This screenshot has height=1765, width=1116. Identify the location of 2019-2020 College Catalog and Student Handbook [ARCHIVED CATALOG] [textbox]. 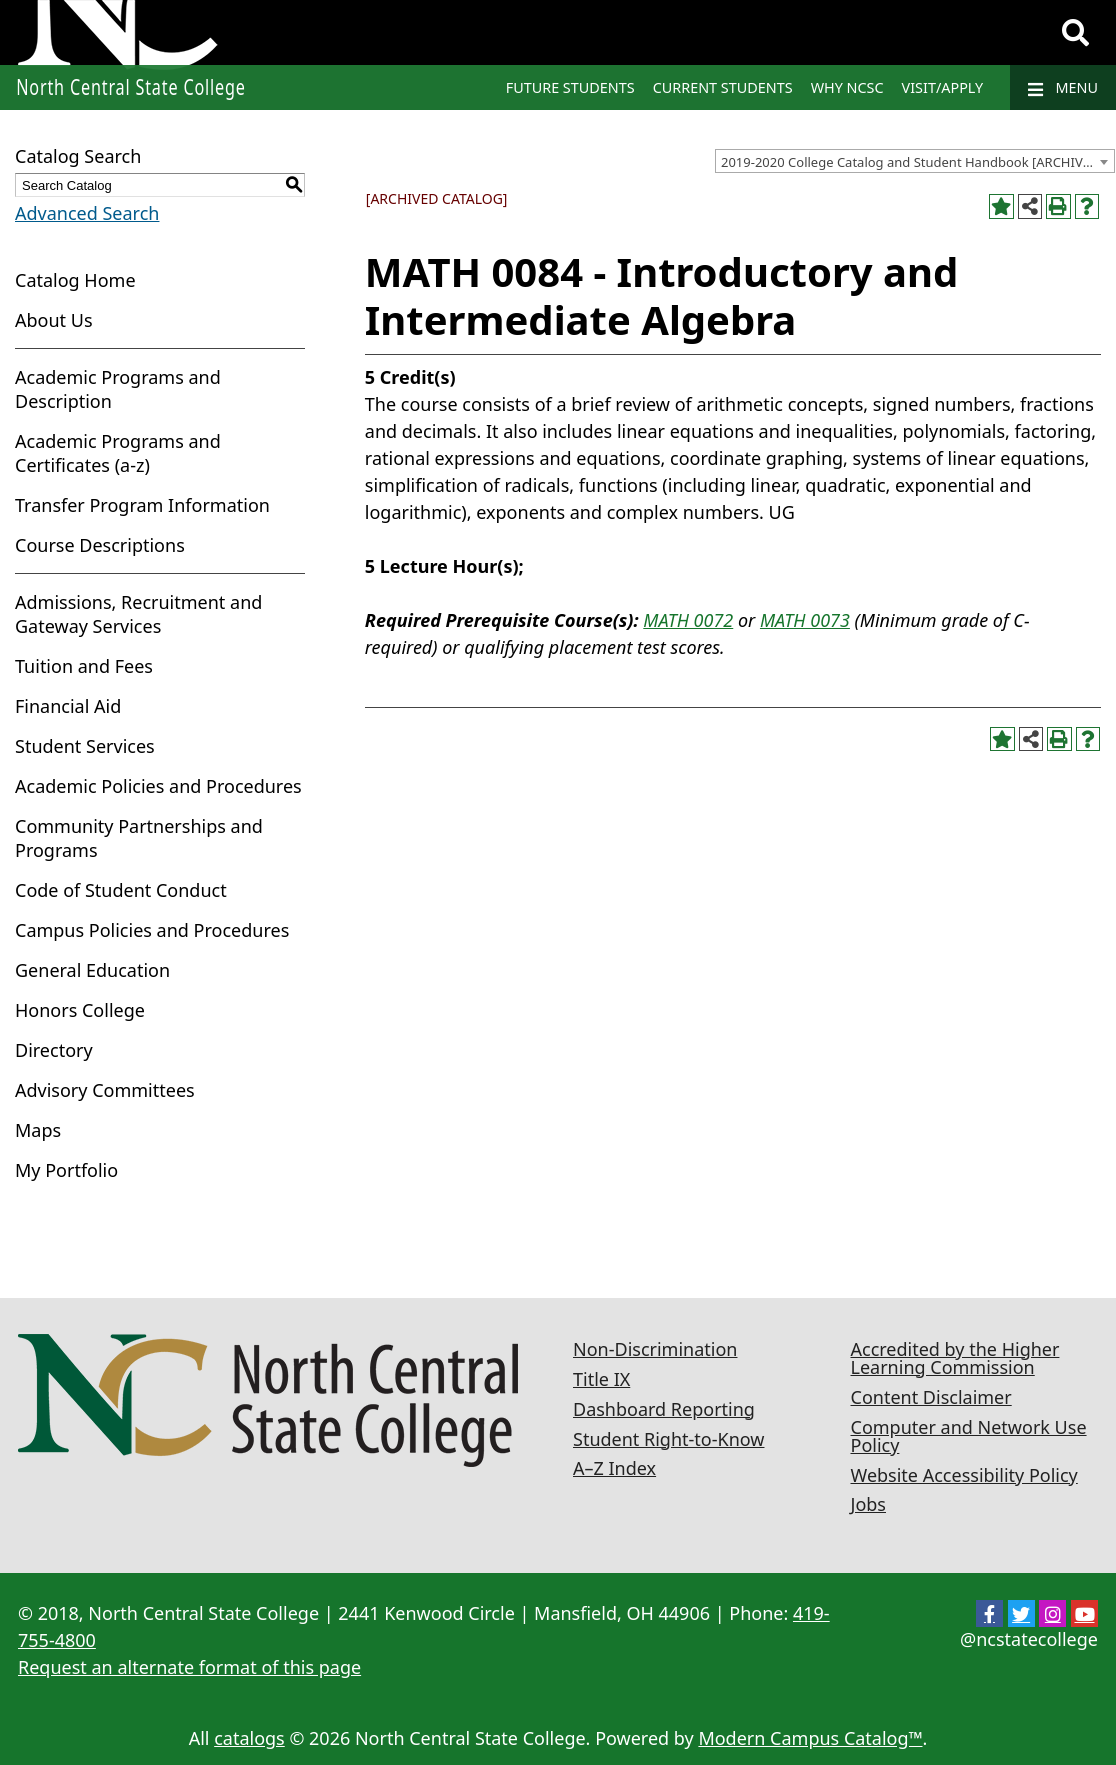
(917, 162).